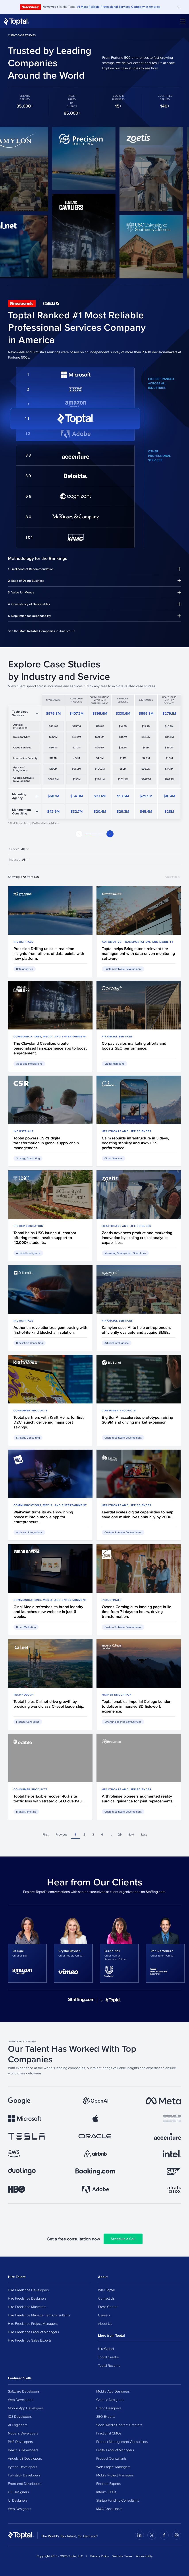 The image size is (189, 2576). I want to click on Service, so click(19, 849).